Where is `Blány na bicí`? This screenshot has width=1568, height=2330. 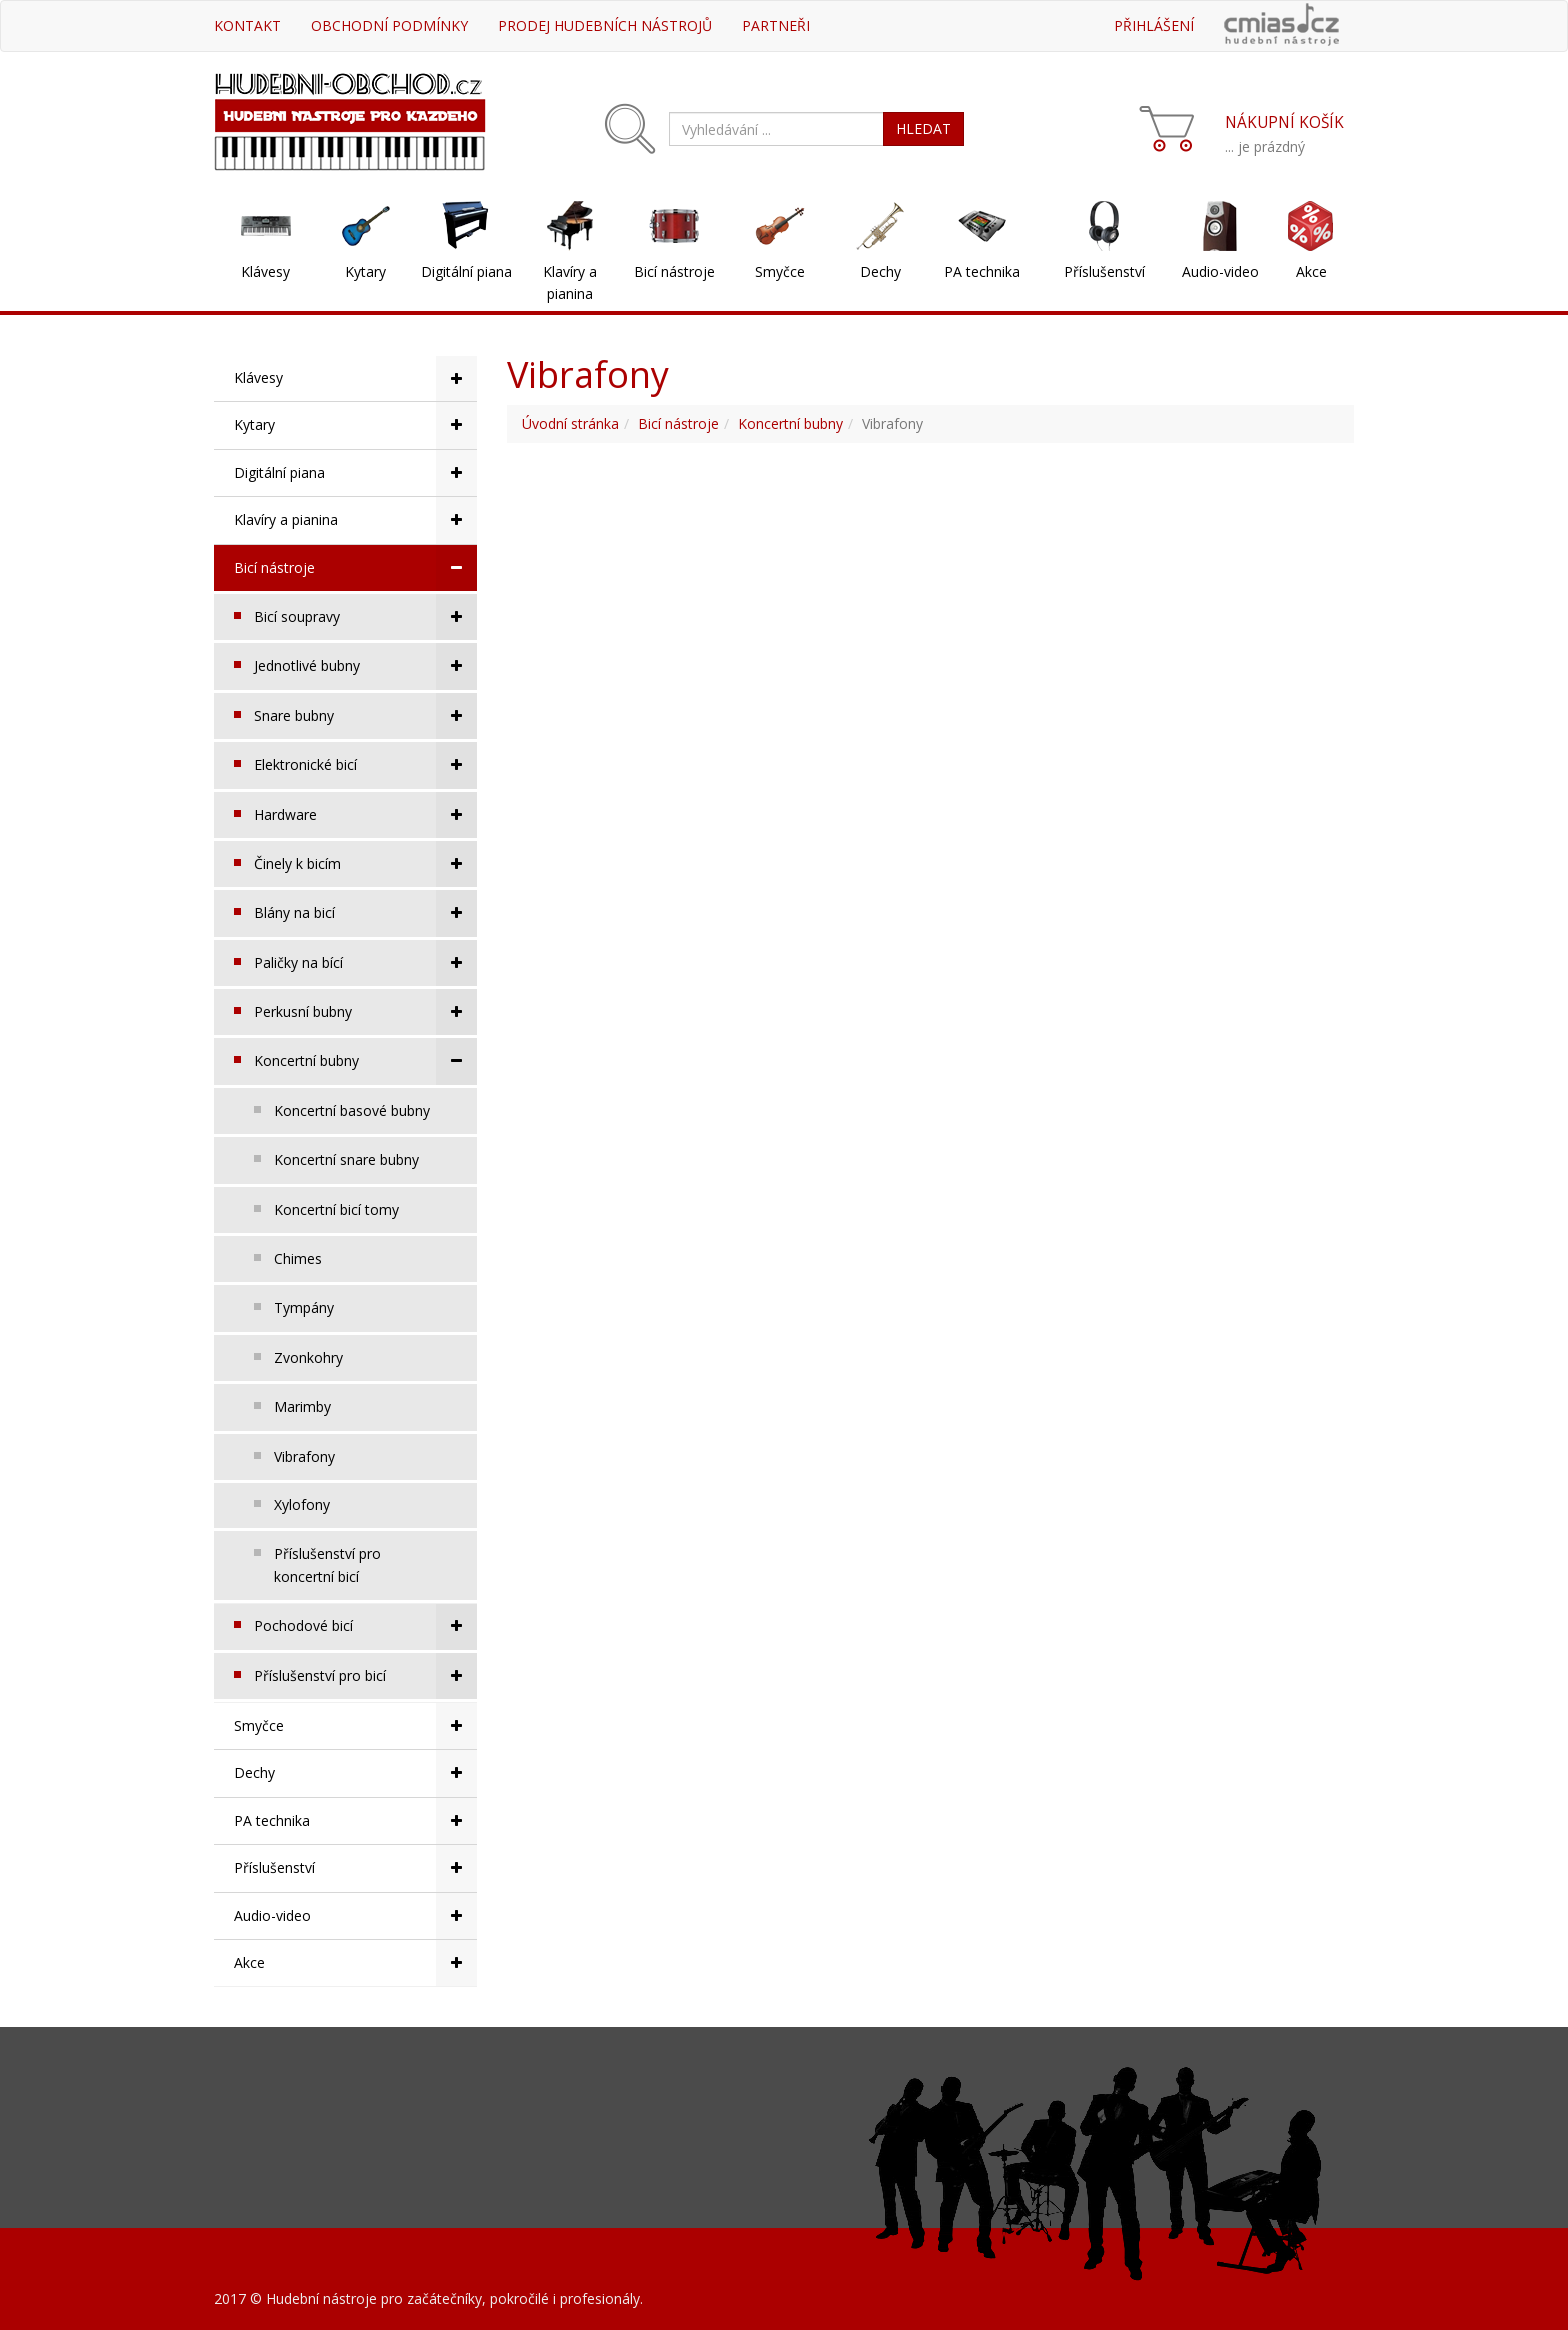
Blány na bicí is located at coordinates (365, 913).